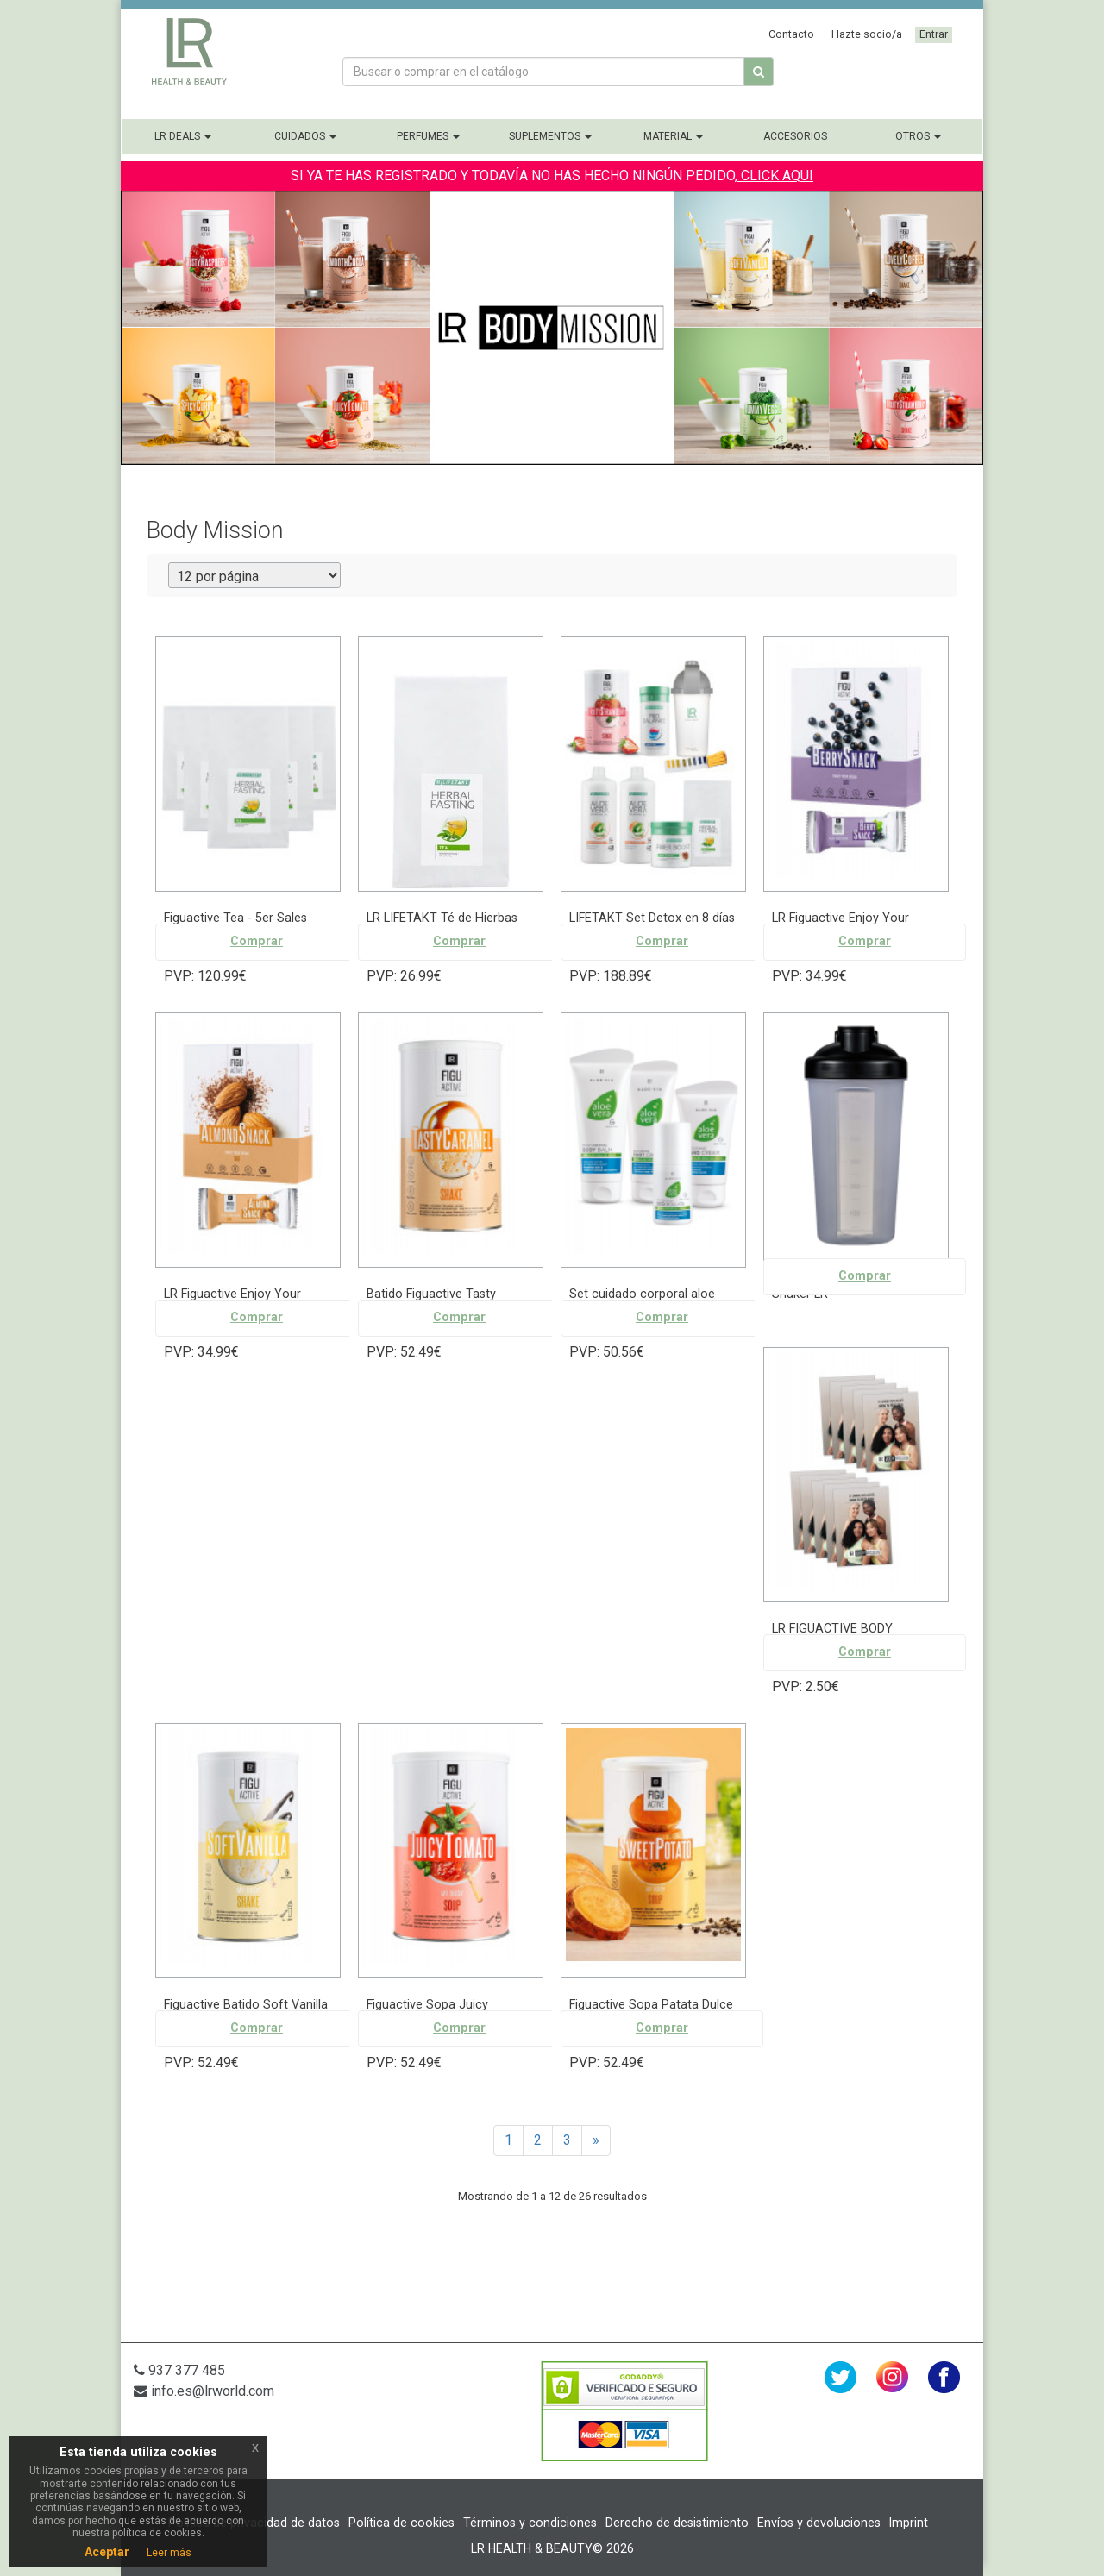 This screenshot has height=2576, width=1104. I want to click on Imprint, so click(908, 2522).